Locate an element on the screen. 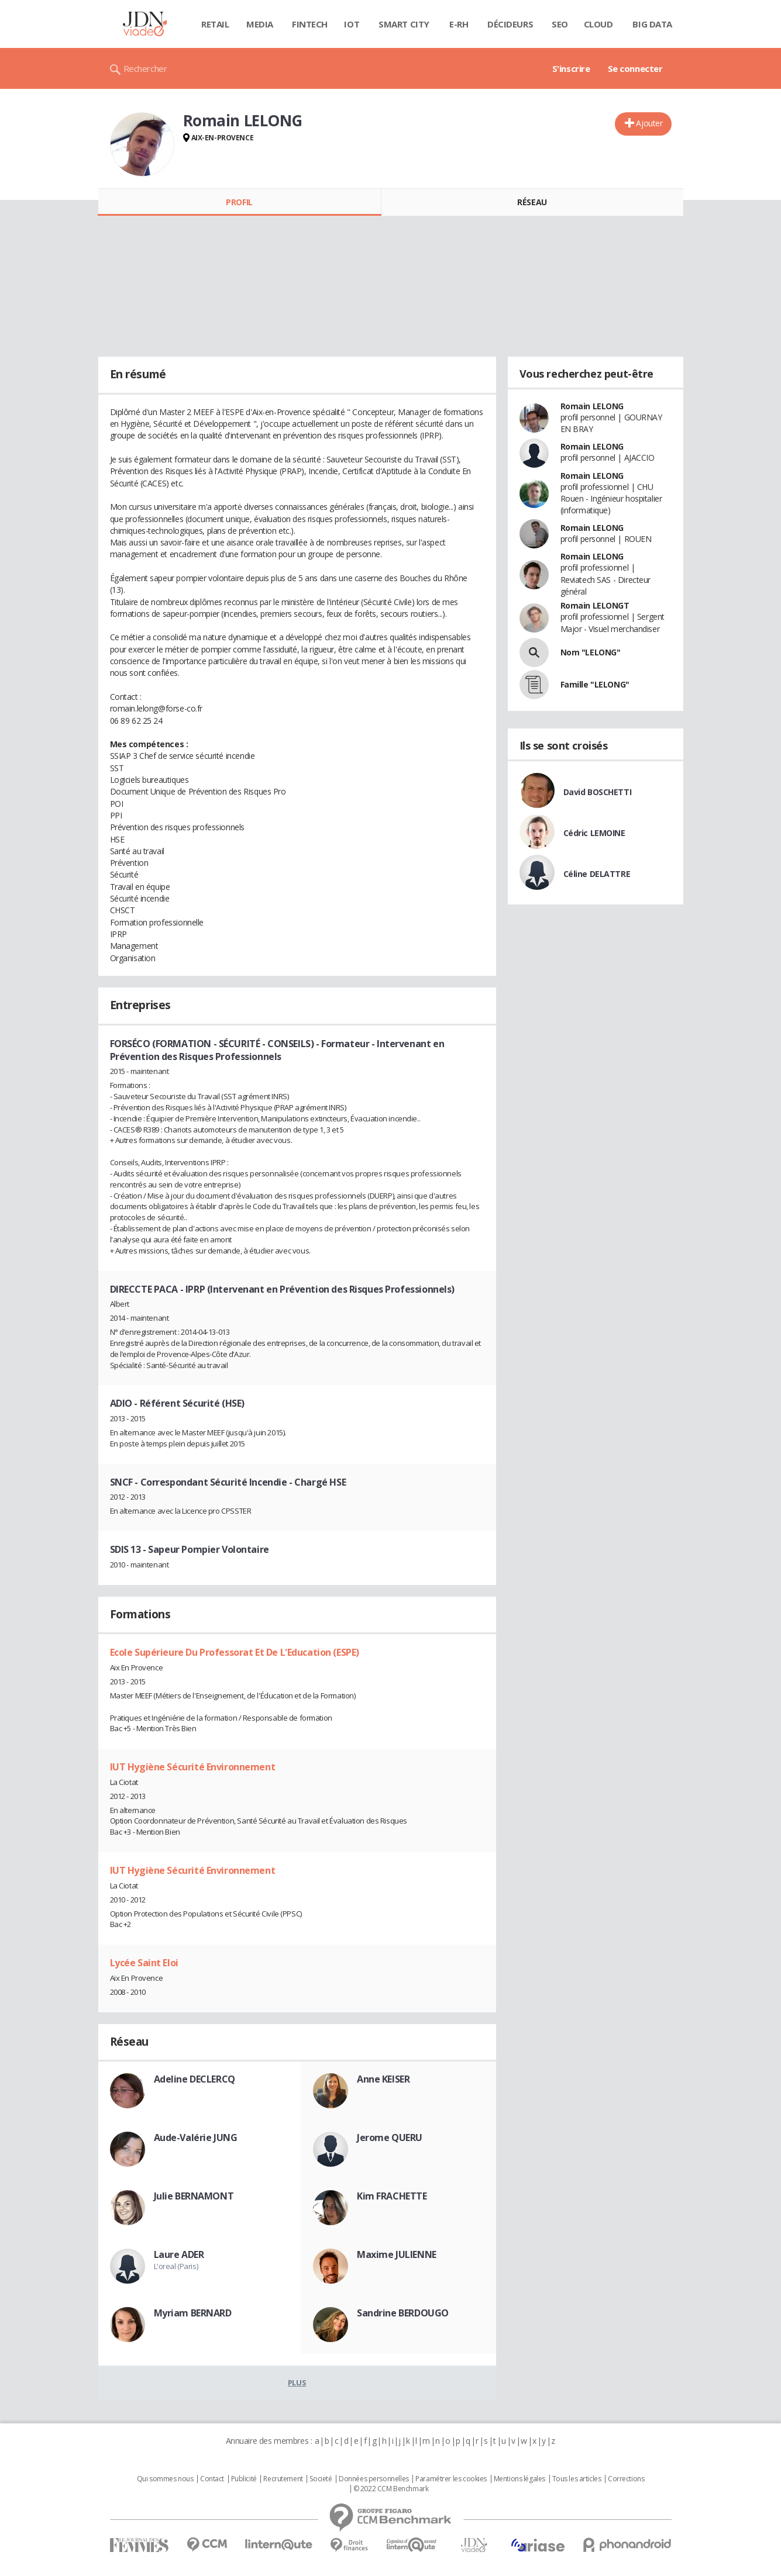 The width and height of the screenshot is (781, 2576). Kim FRACHETTE is located at coordinates (392, 2196).